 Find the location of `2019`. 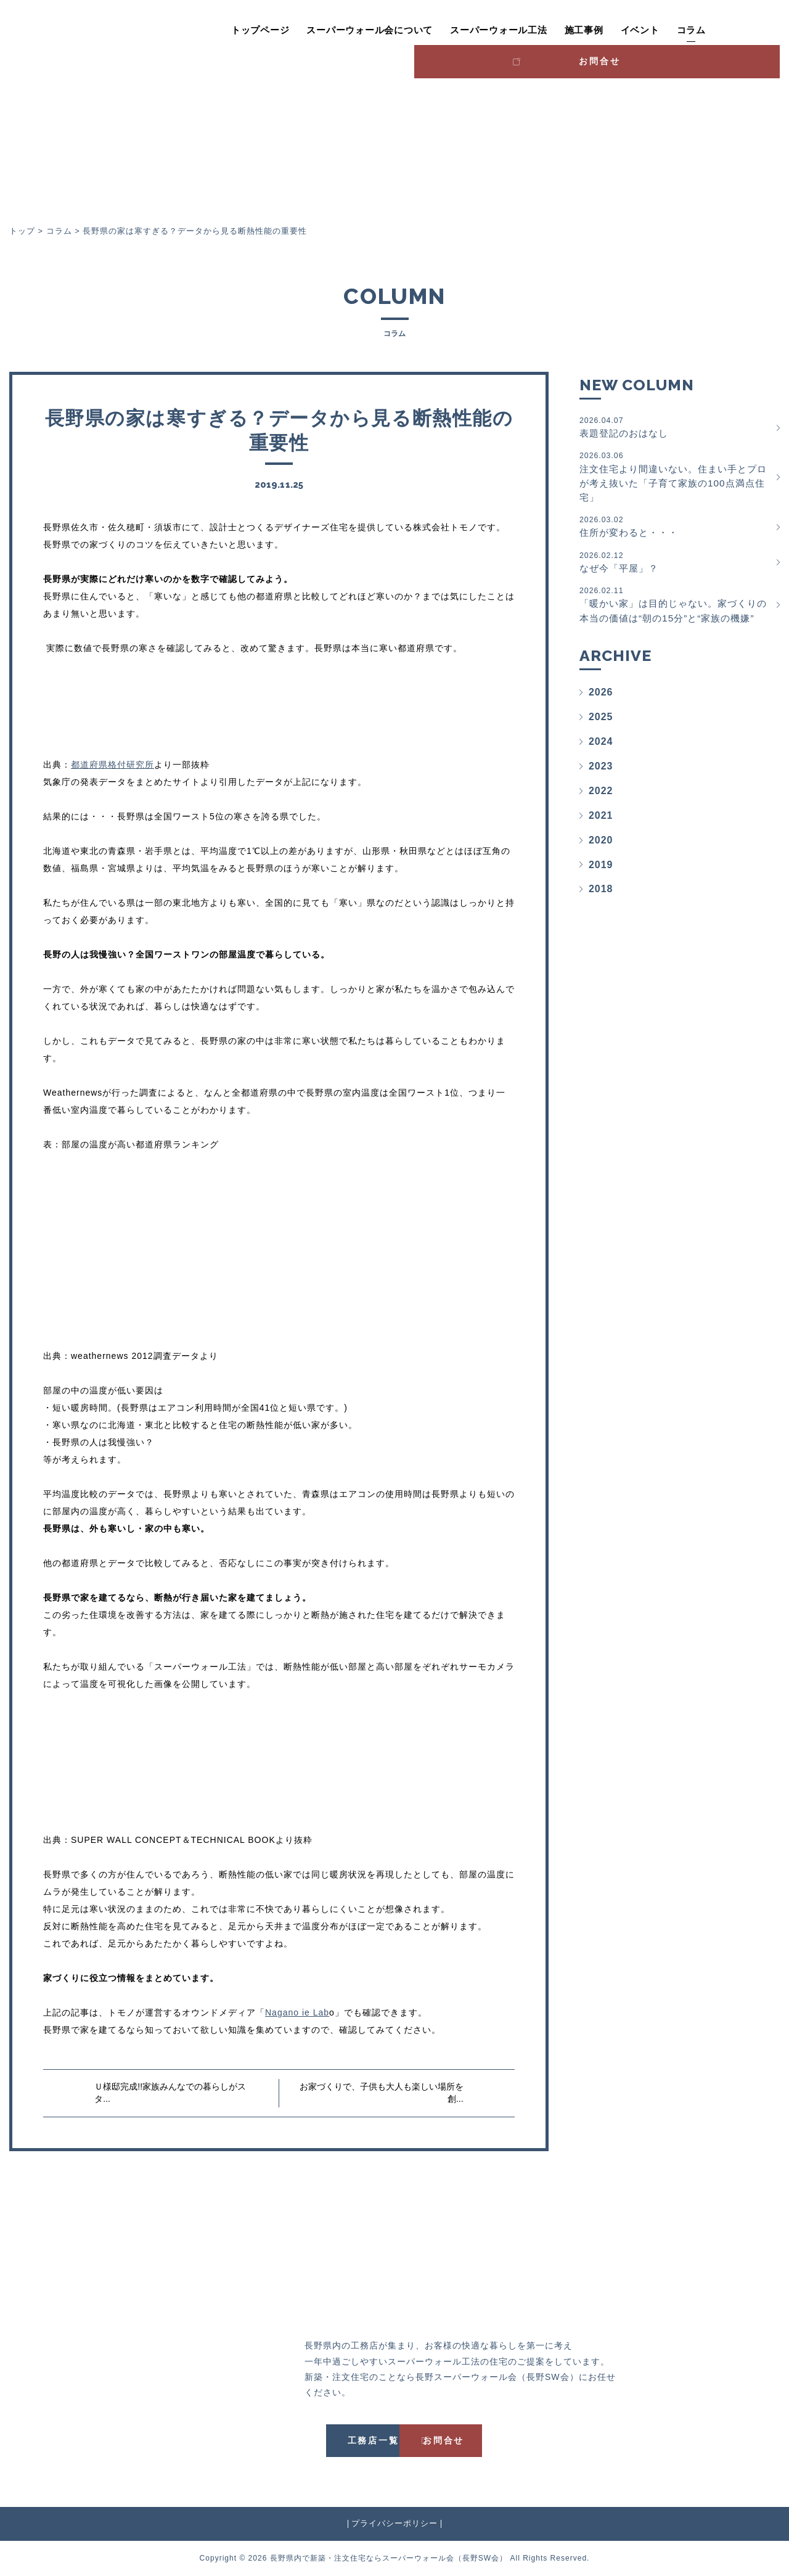

2019 is located at coordinates (601, 885).